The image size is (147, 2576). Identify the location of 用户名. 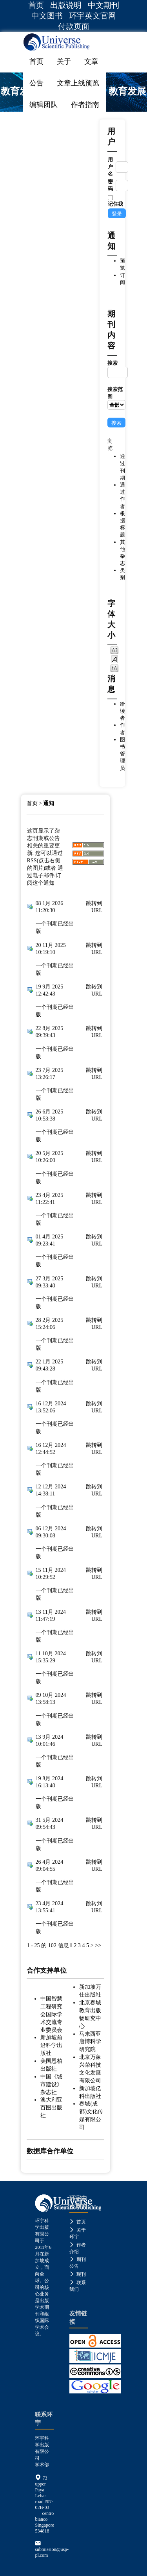
(110, 167).